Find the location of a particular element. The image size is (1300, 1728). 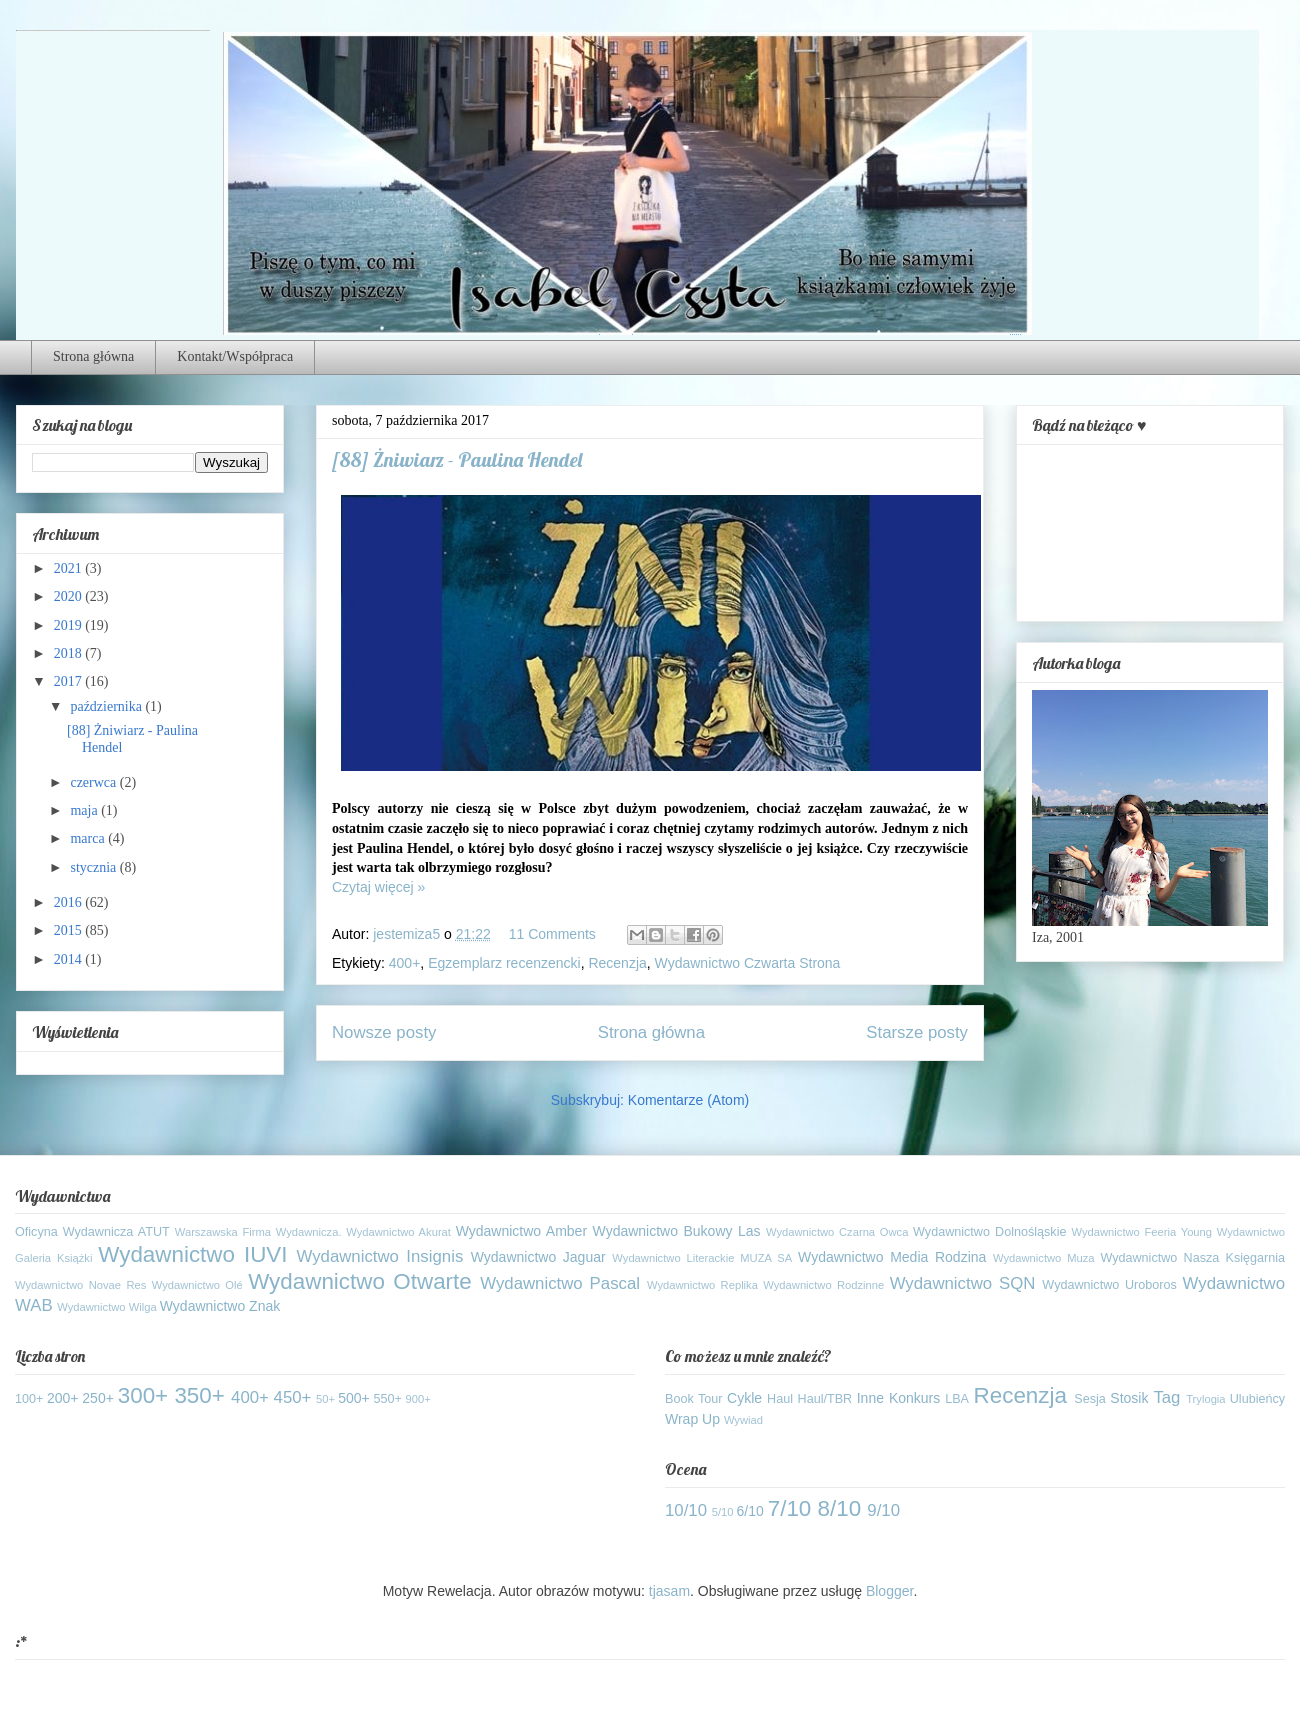

450+ is located at coordinates (293, 1397).